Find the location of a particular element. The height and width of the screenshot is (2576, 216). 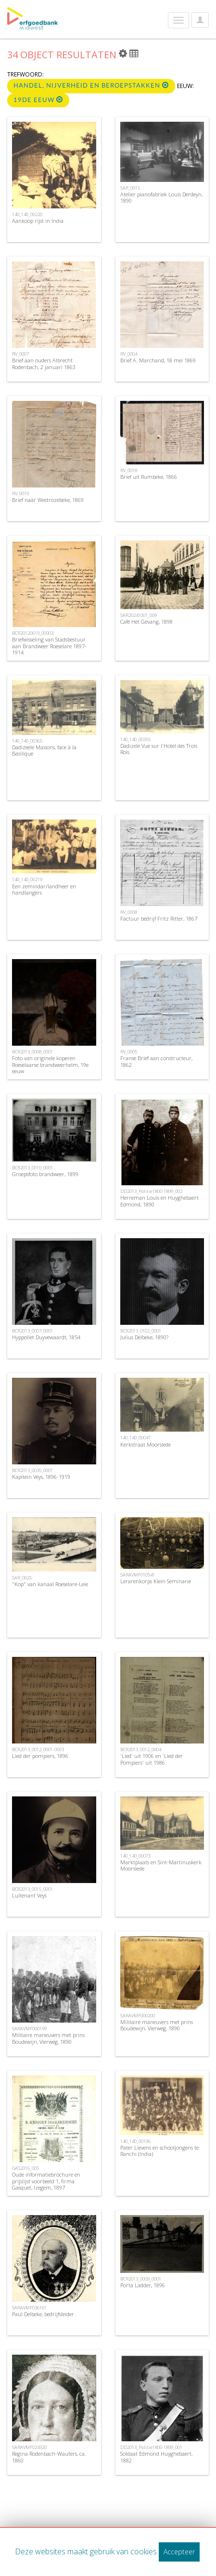

Foto van originele koperen Roeselaarse brandweerhelm, 19e eeuw is located at coordinates (50, 1064).